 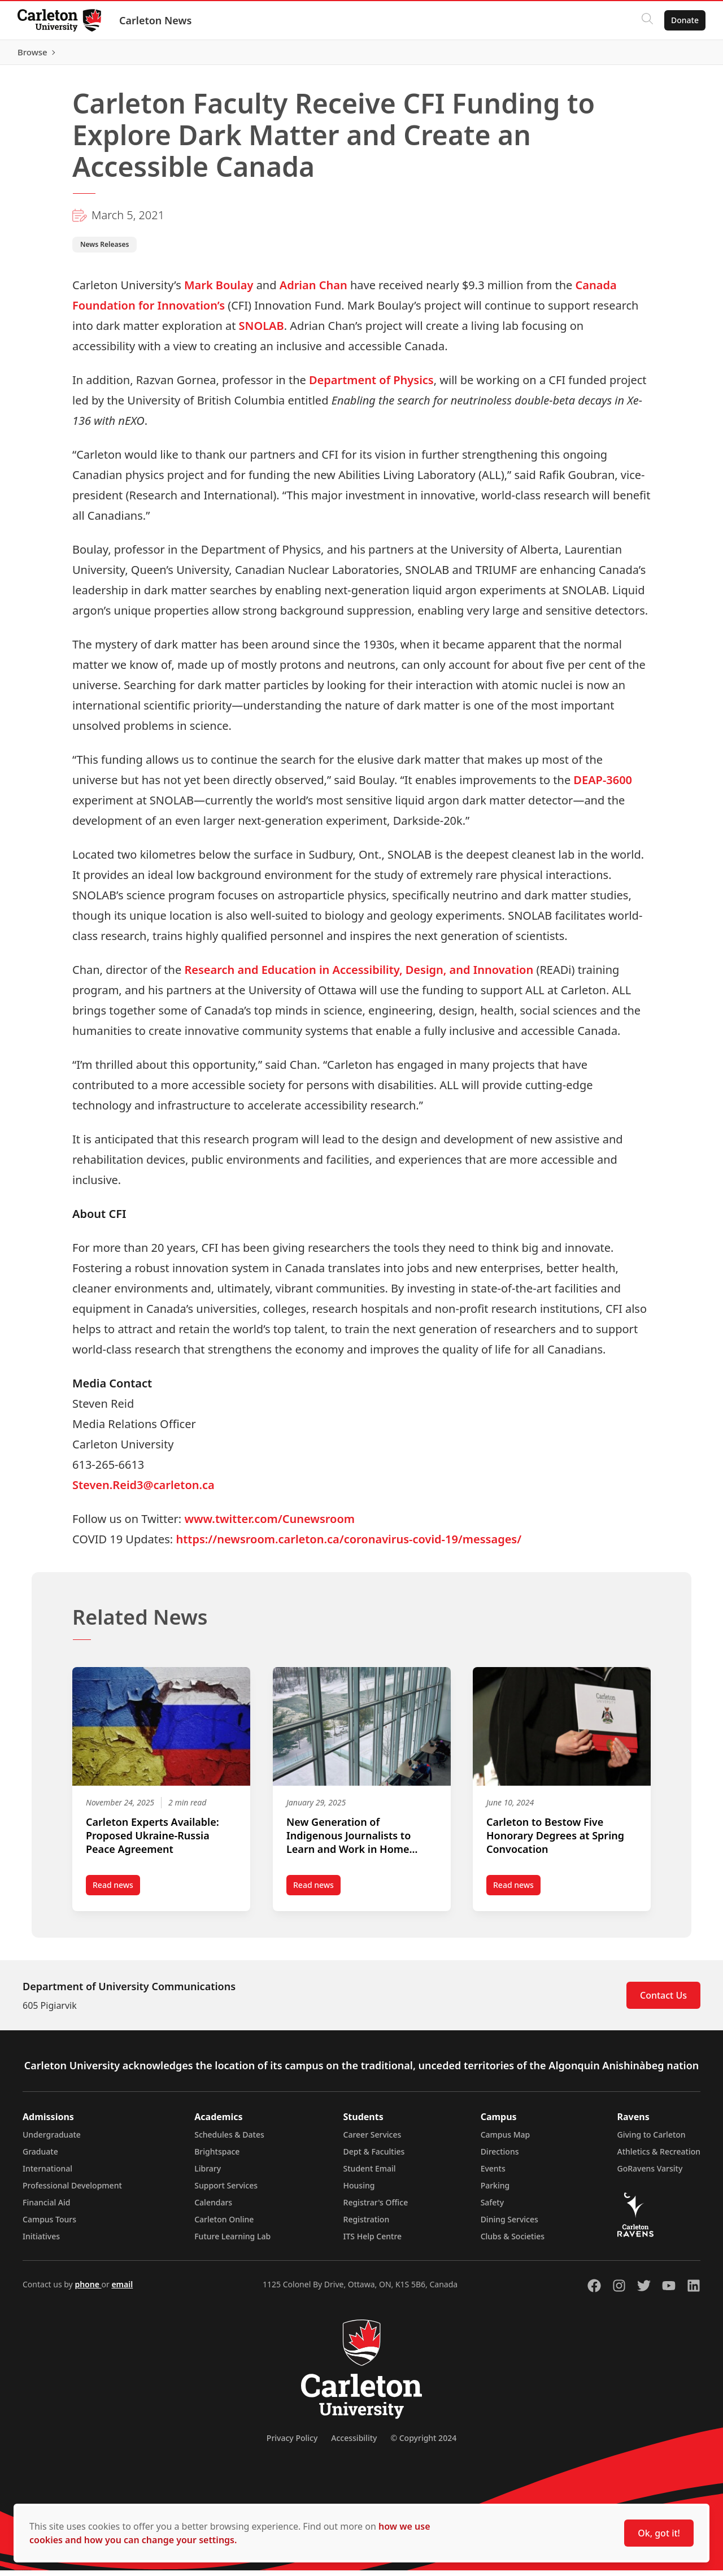 I want to click on email, so click(x=122, y=2290).